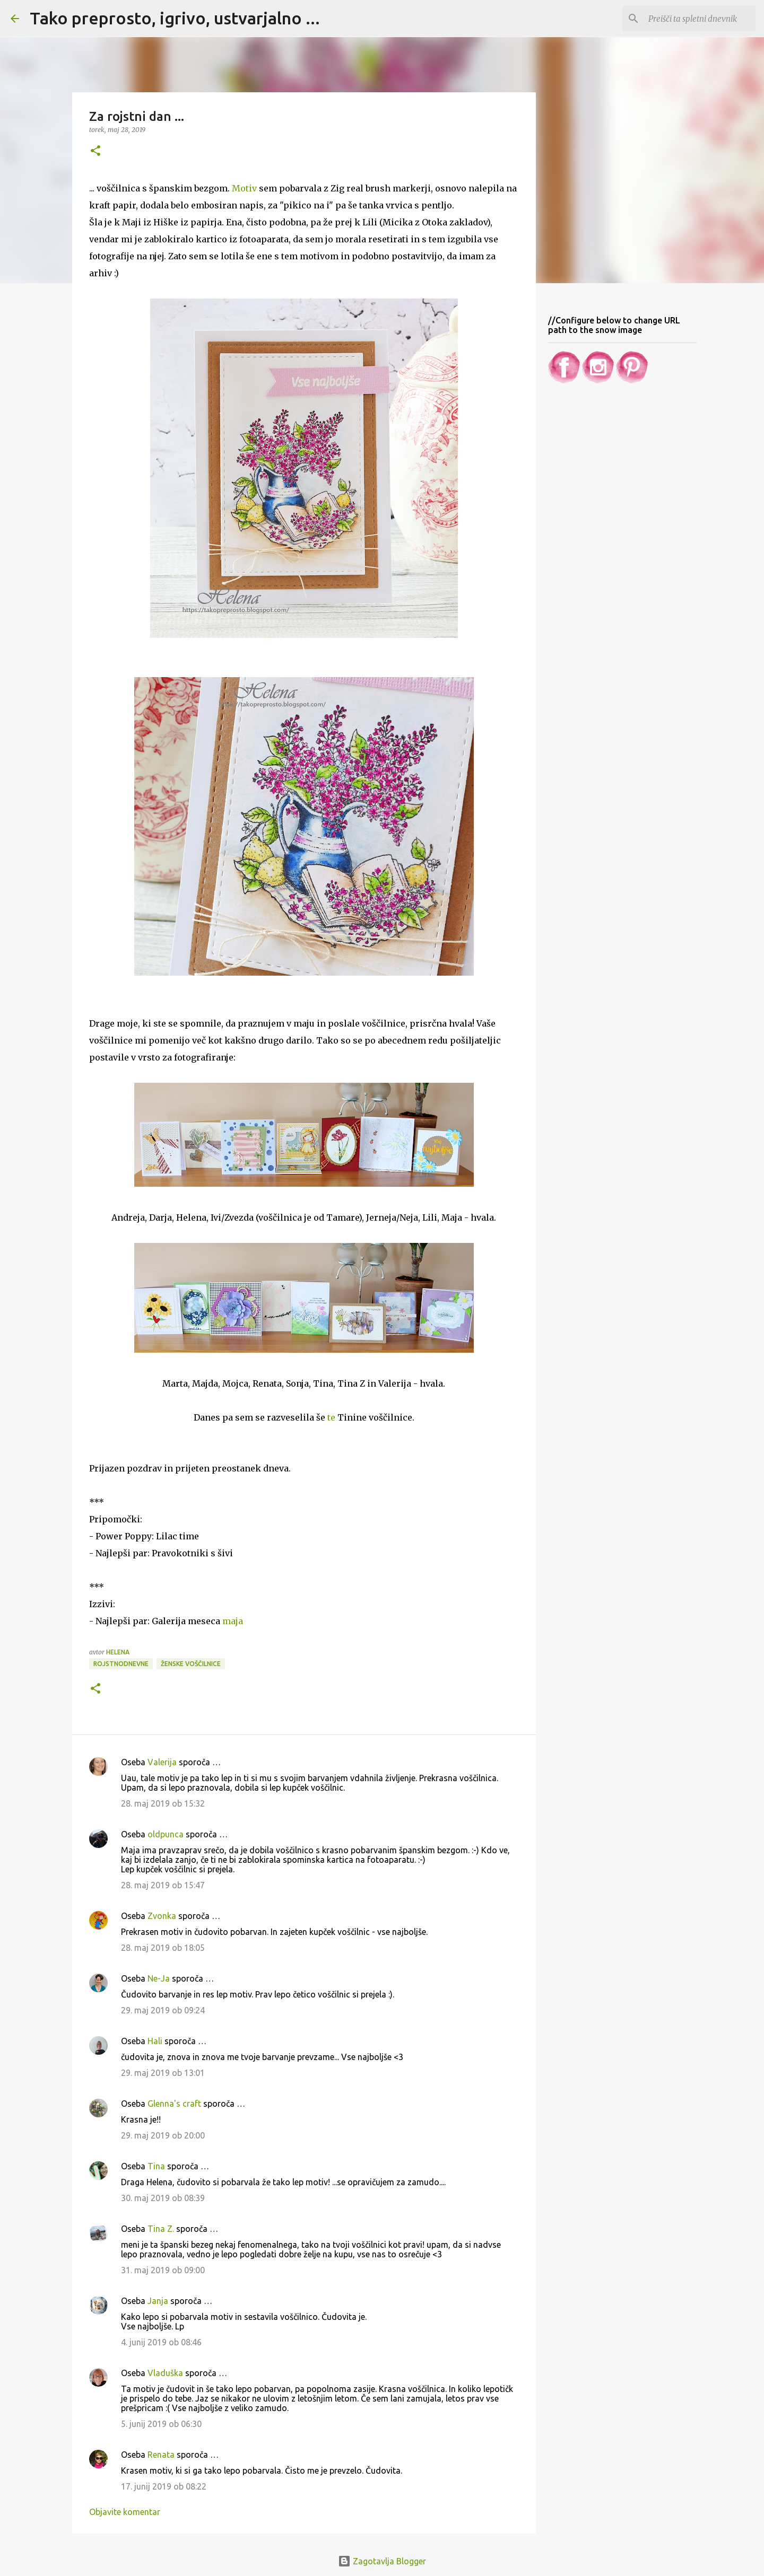  I want to click on 29. maj 2019 ob 09:24, so click(163, 2010).